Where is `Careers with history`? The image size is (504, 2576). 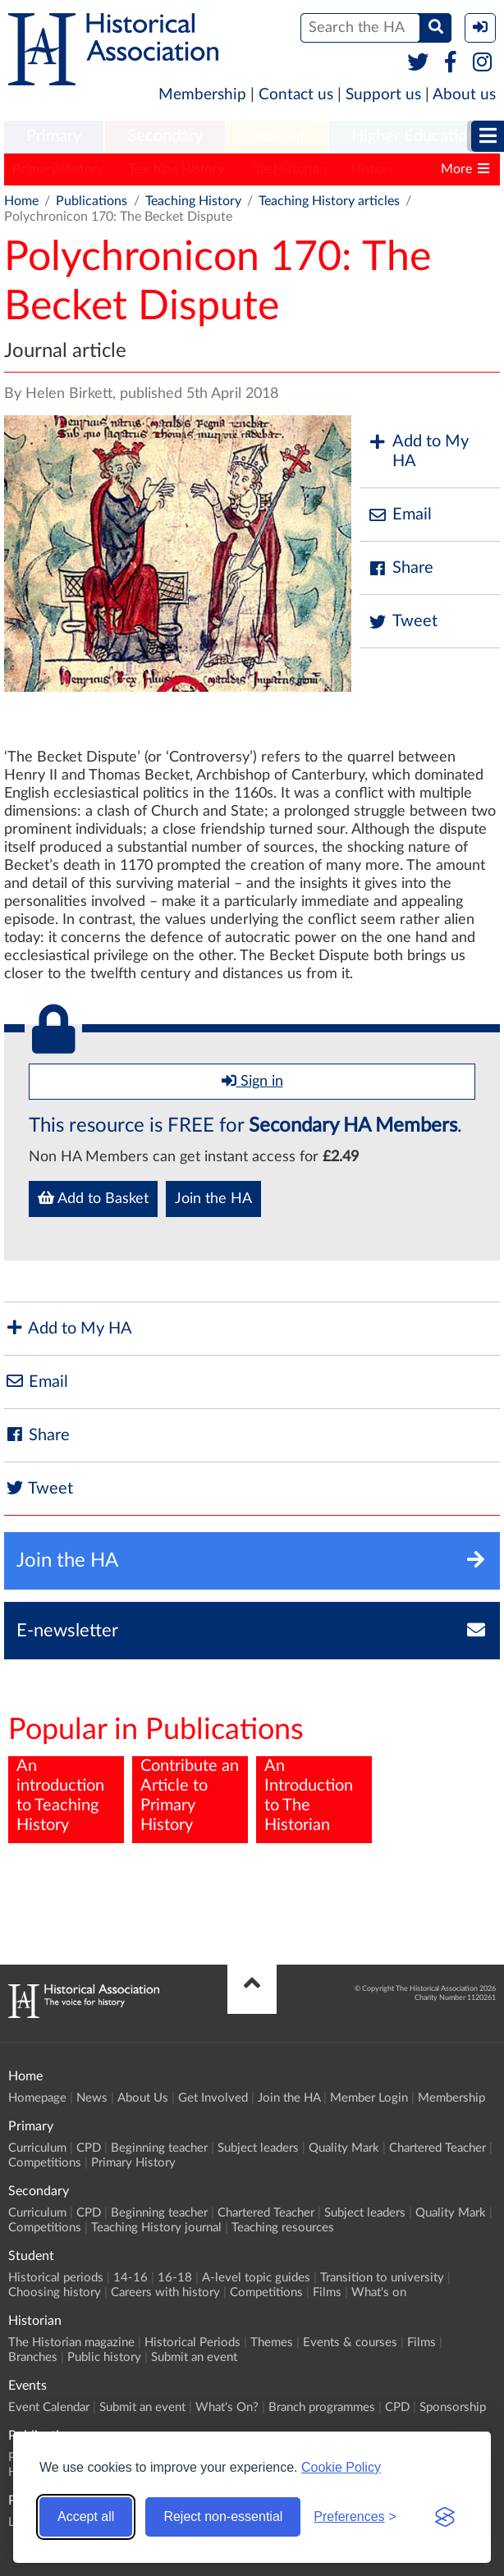 Careers with history is located at coordinates (165, 2292).